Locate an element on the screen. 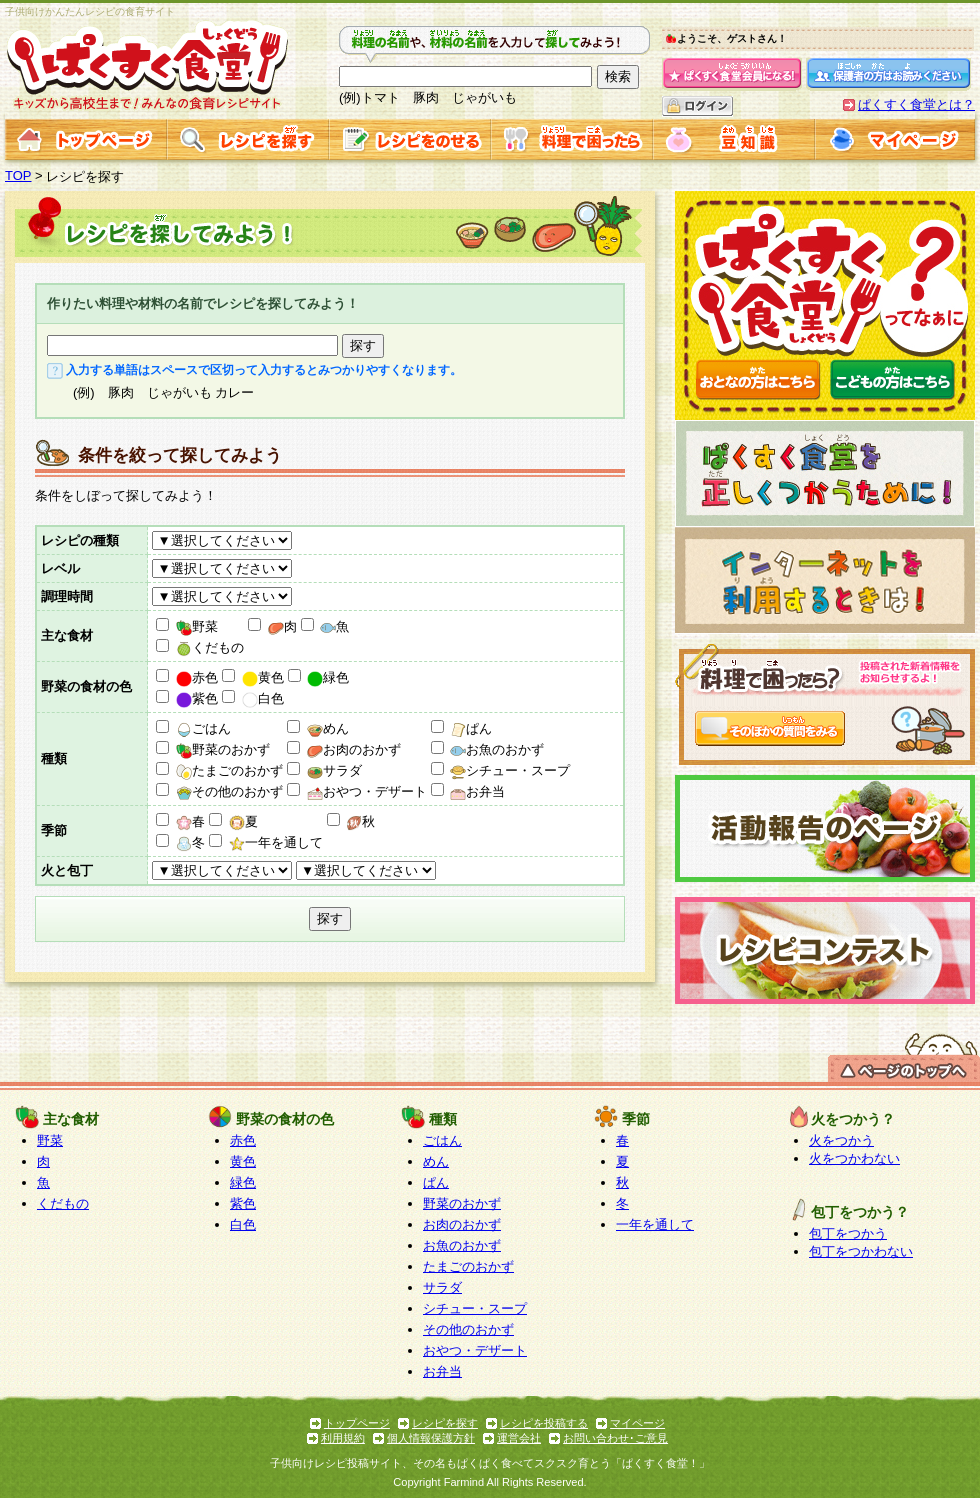 This screenshot has height=1498, width=980. 運営会社 is located at coordinates (519, 1438).